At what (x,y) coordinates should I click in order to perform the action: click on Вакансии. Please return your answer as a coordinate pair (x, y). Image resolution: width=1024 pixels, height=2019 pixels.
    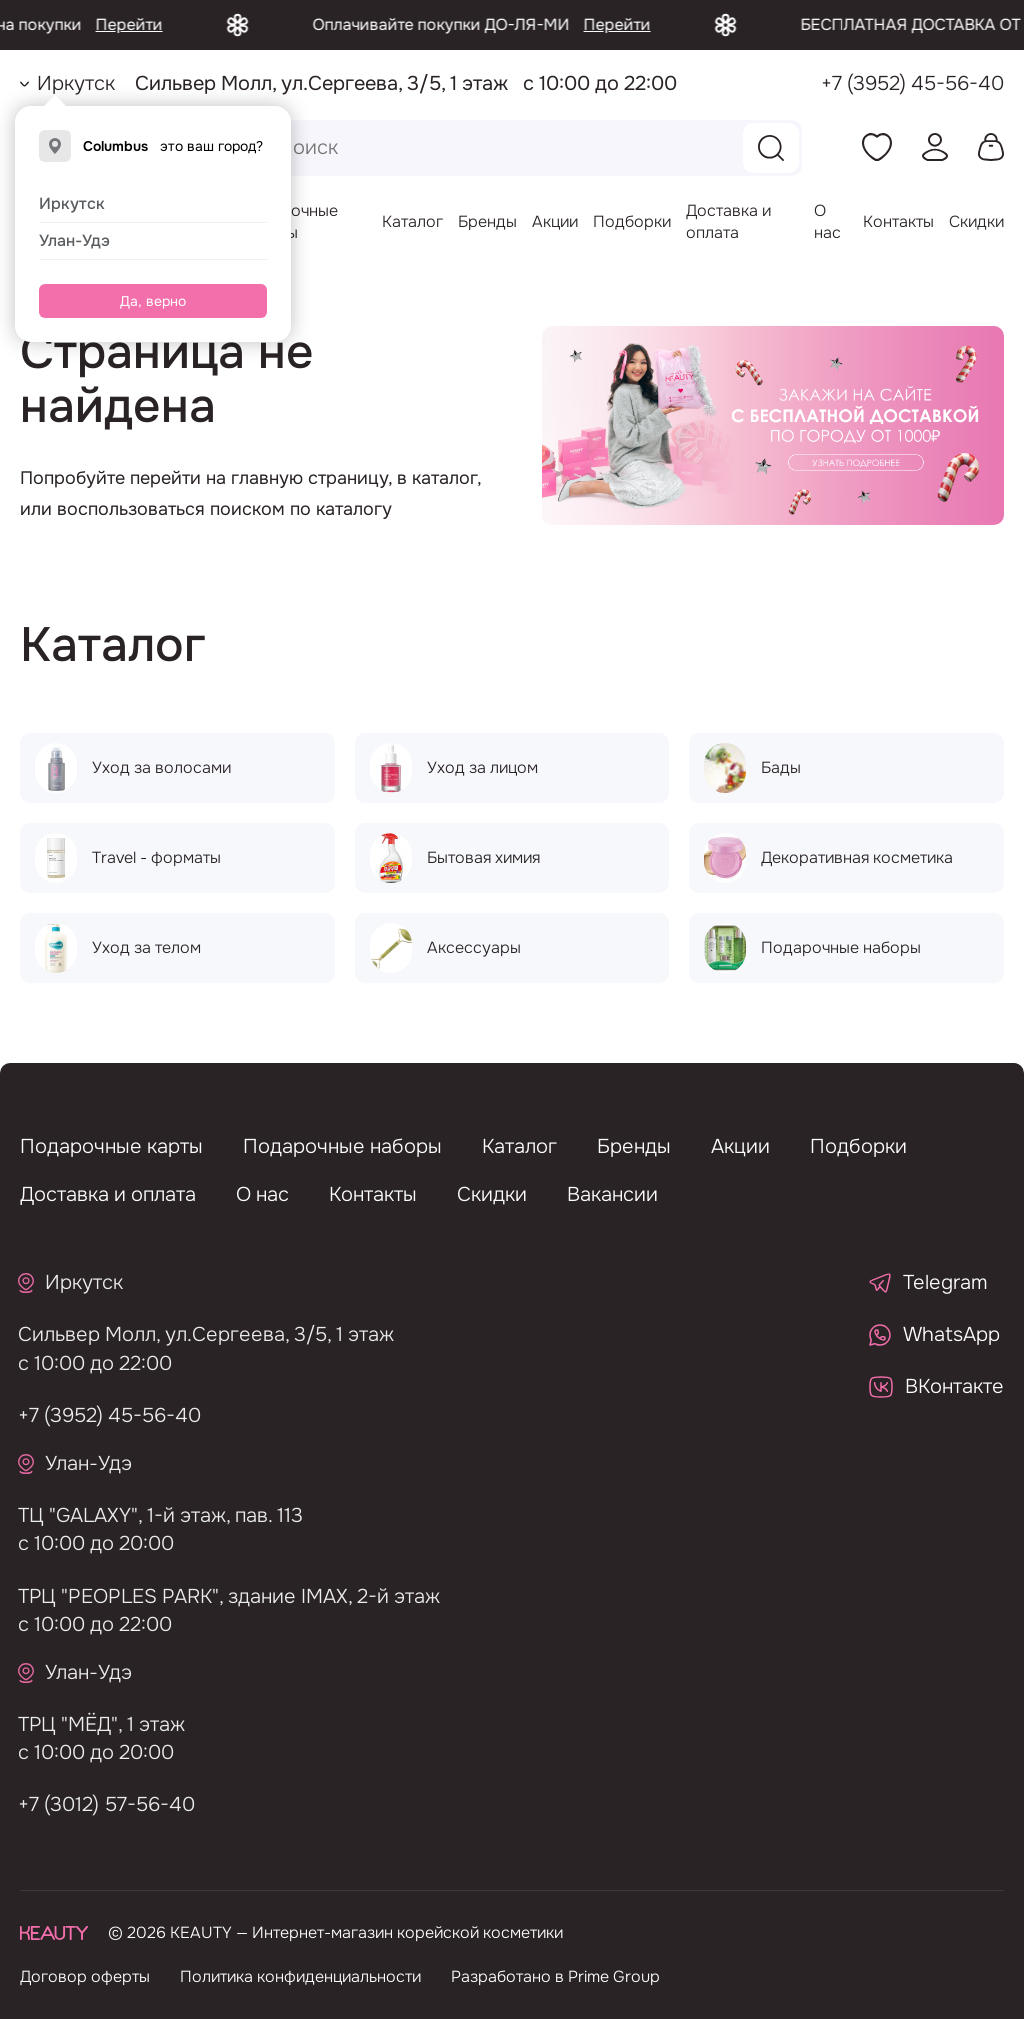
    Looking at the image, I should click on (612, 1194).